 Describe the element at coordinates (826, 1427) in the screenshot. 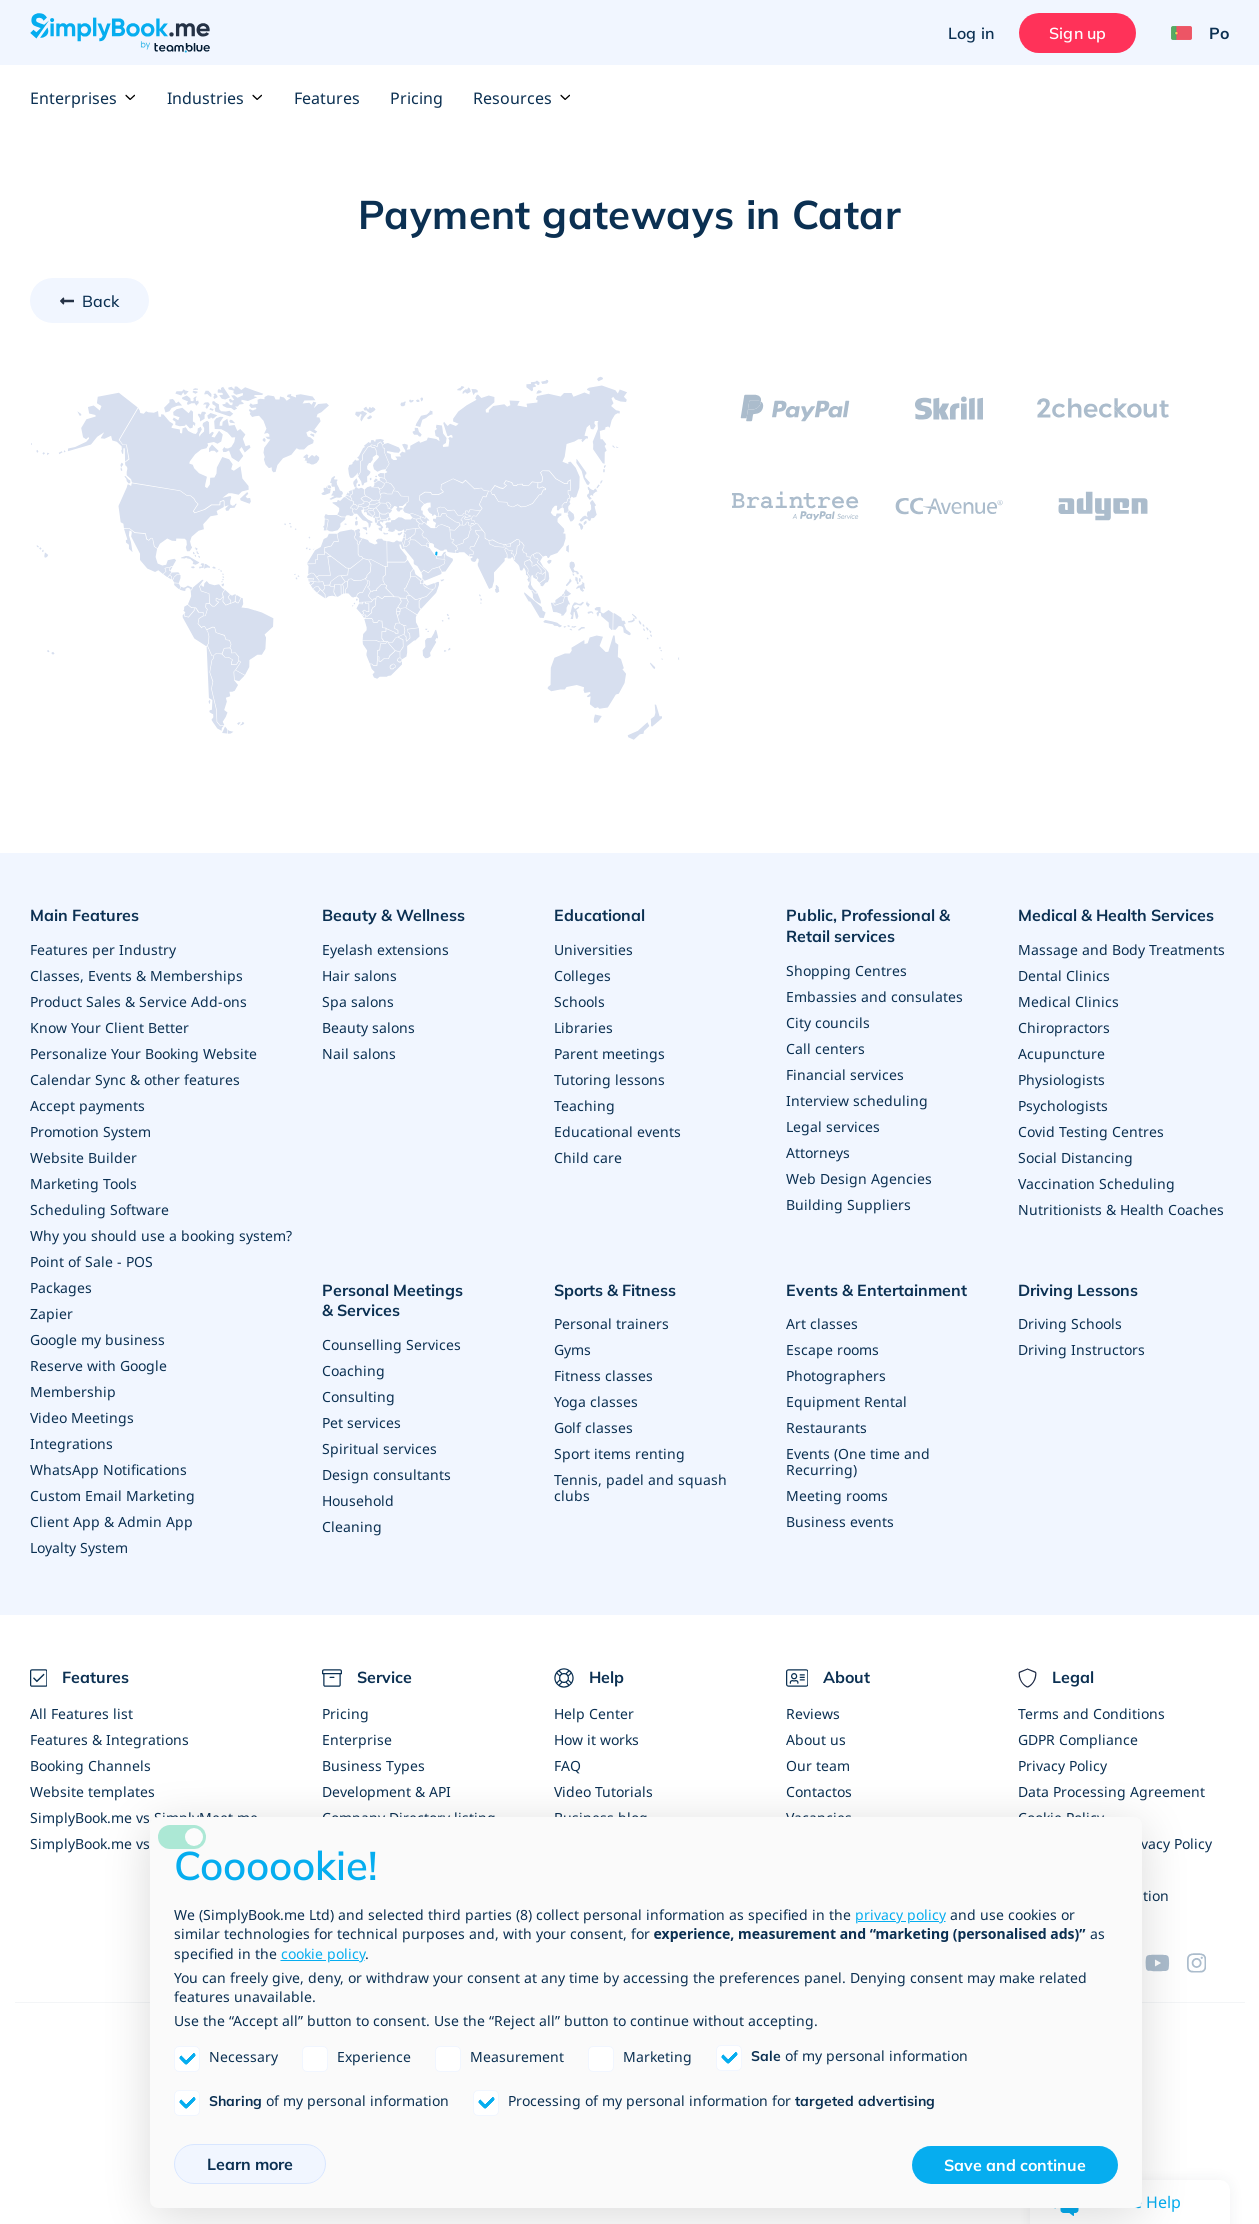

I see `Restaurants` at that location.